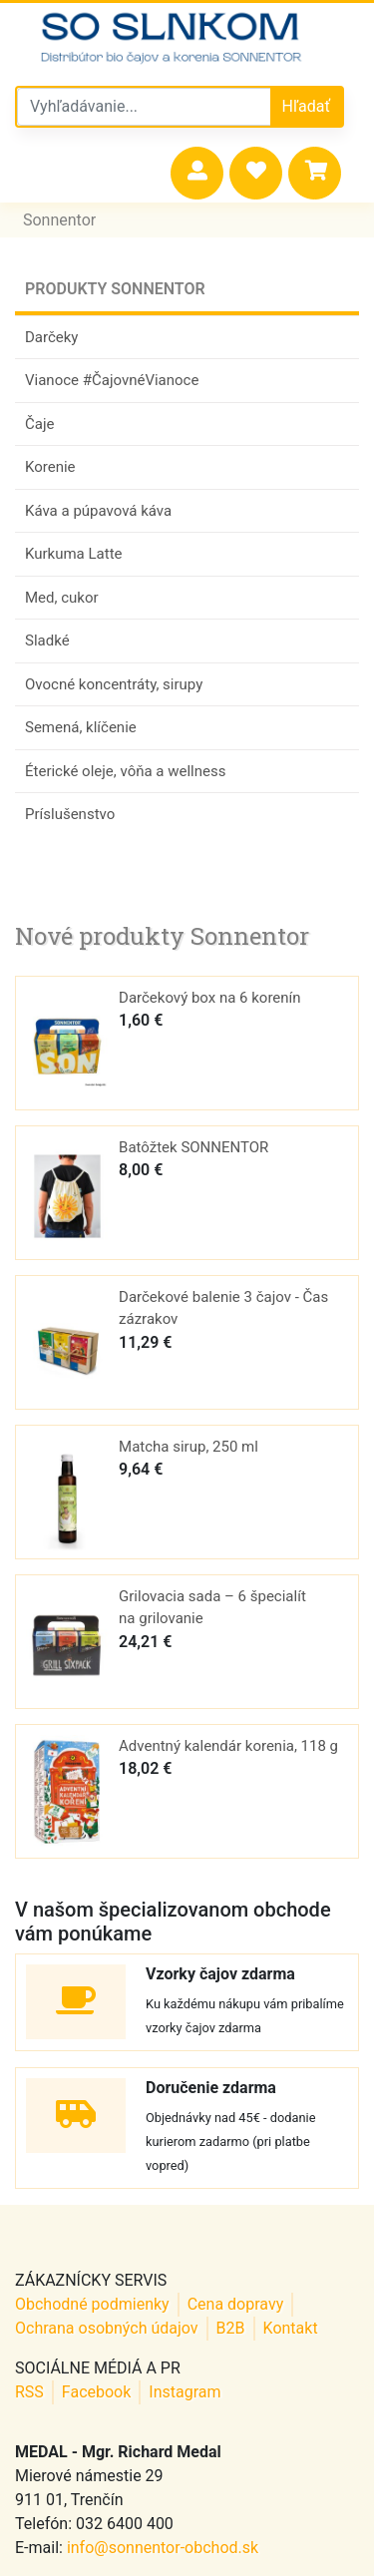 This screenshot has width=374, height=2576. I want to click on info@sonnentor-obchod.sk, so click(162, 2547).